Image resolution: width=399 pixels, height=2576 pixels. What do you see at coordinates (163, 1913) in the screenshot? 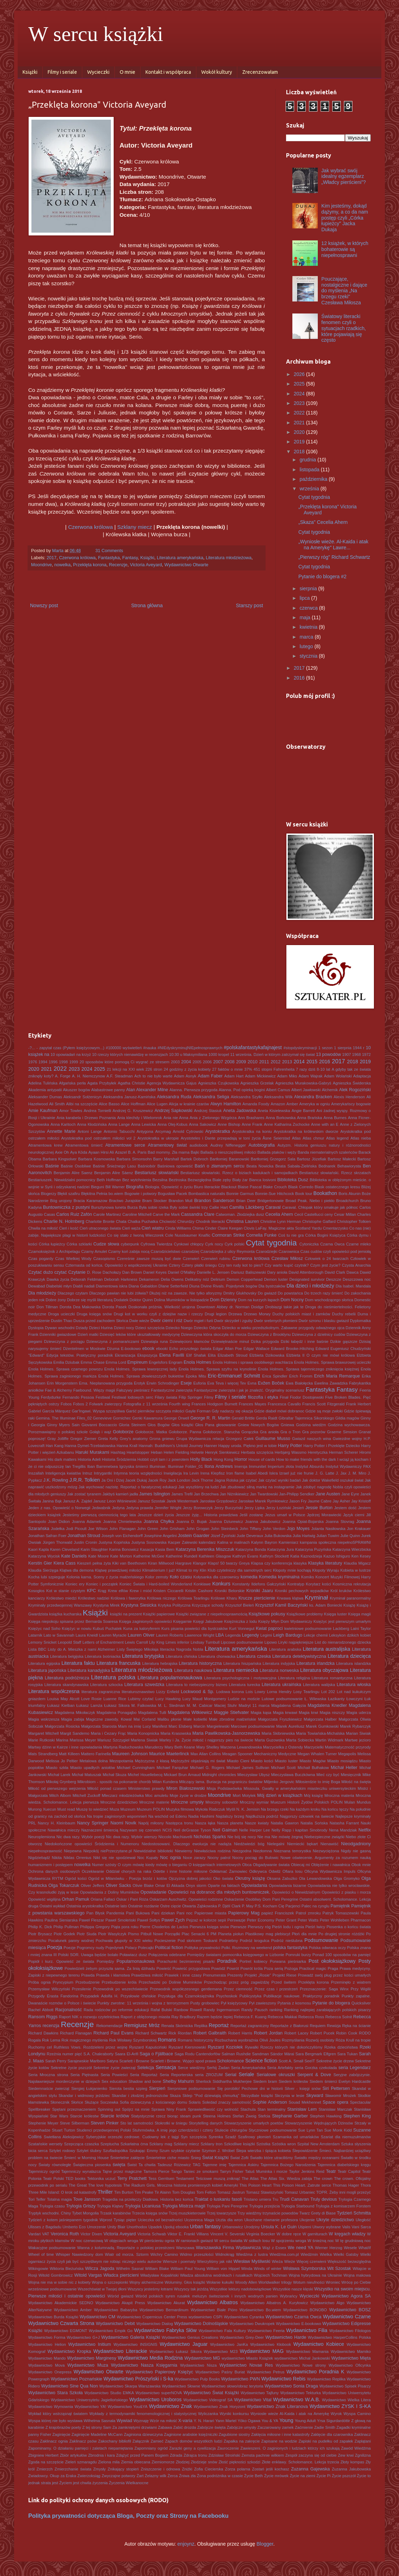
I see `Pani dziekan` at bounding box center [163, 1913].